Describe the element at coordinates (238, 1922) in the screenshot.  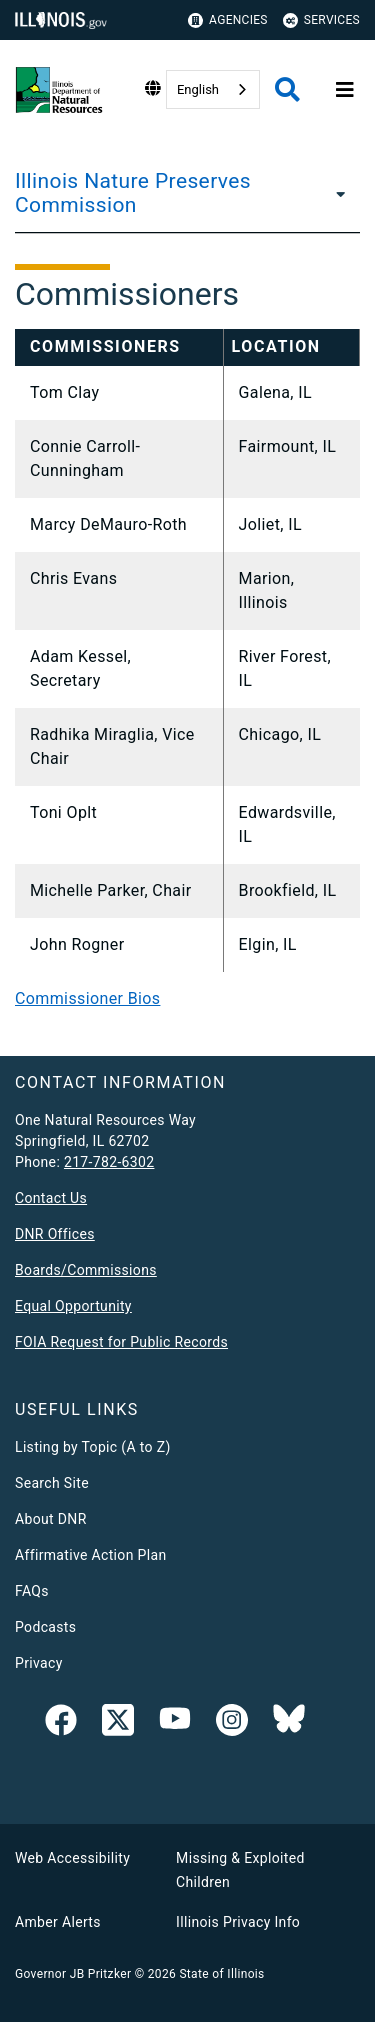
I see `Illinois Privacy Info` at that location.